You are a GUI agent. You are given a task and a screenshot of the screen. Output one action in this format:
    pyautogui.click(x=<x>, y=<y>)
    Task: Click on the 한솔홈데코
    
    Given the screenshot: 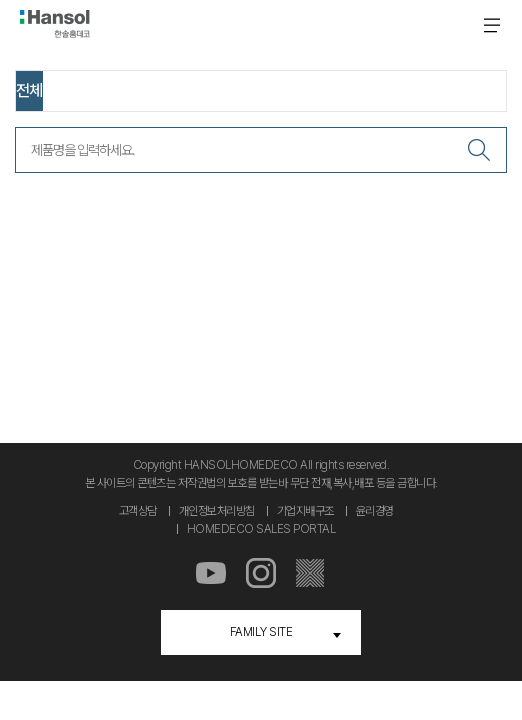 What is the action you would take?
    pyautogui.click(x=55, y=24)
    